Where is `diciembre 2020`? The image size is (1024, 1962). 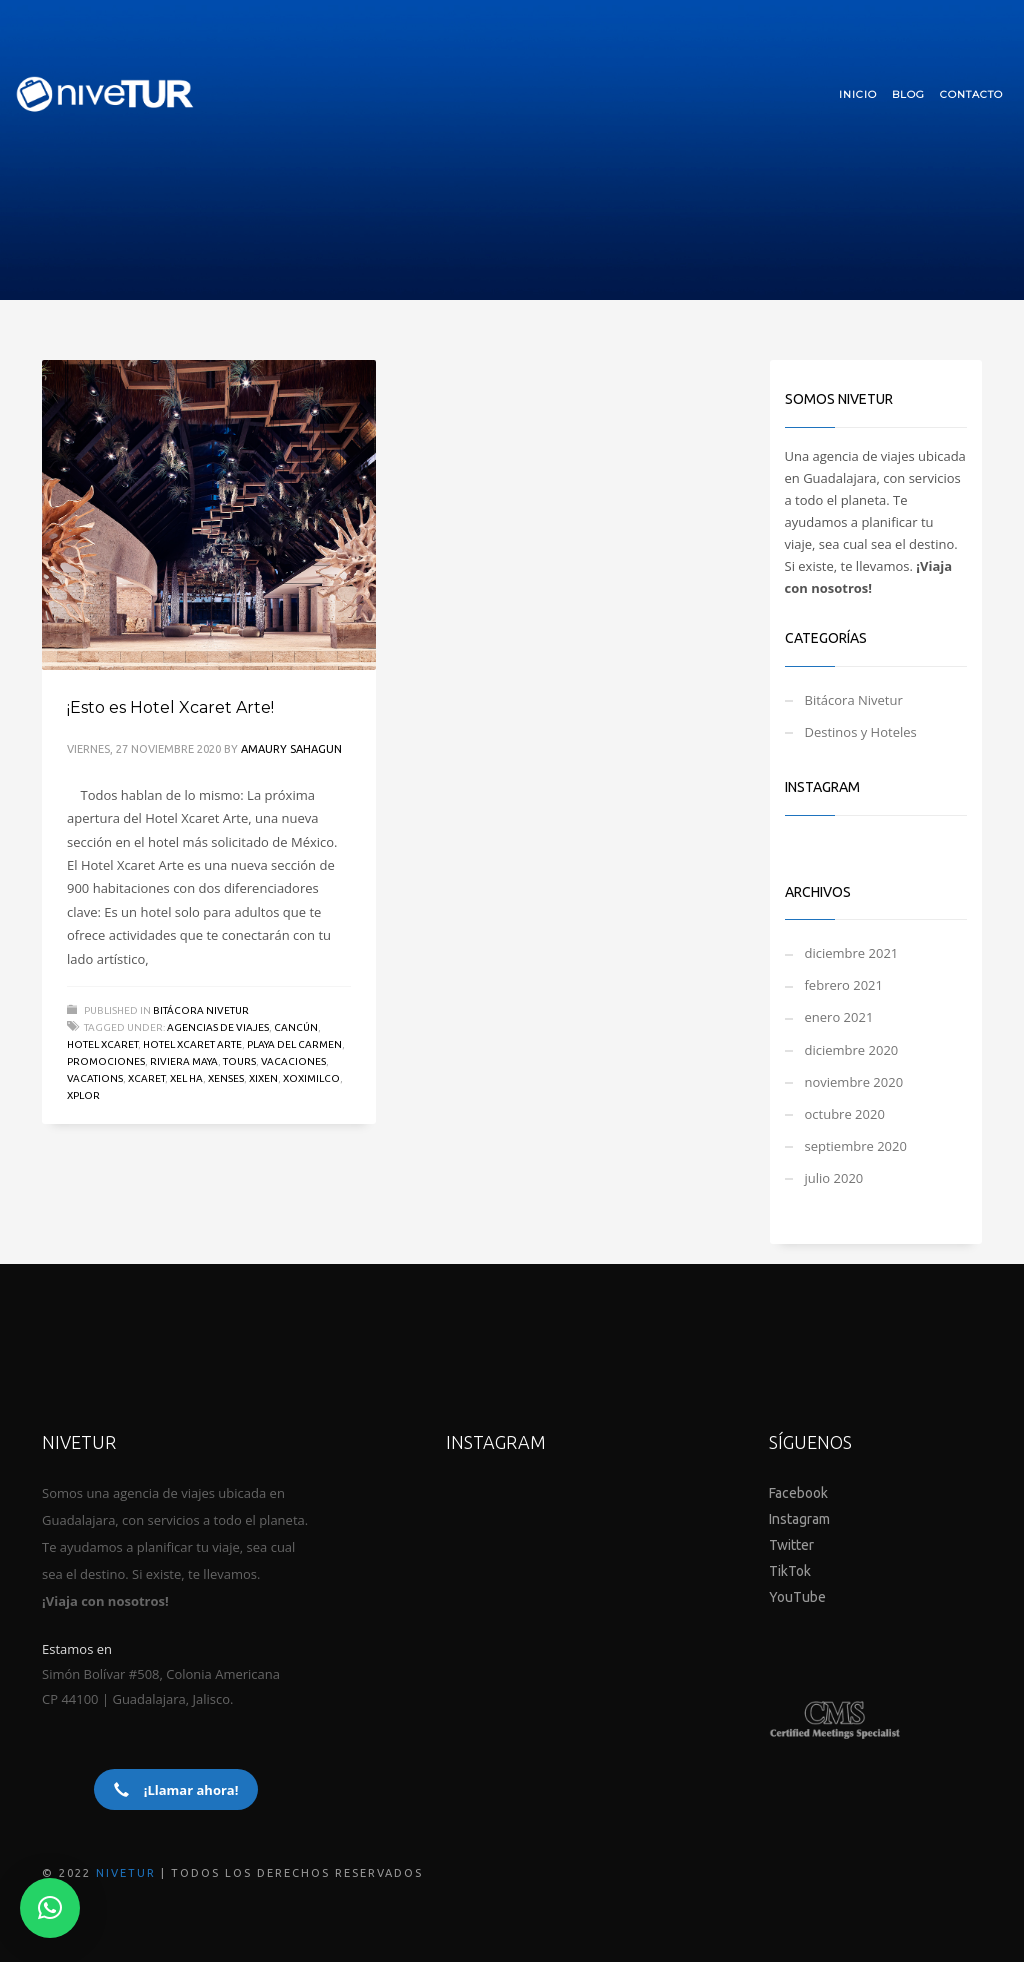 diciembre 2020 is located at coordinates (852, 1050).